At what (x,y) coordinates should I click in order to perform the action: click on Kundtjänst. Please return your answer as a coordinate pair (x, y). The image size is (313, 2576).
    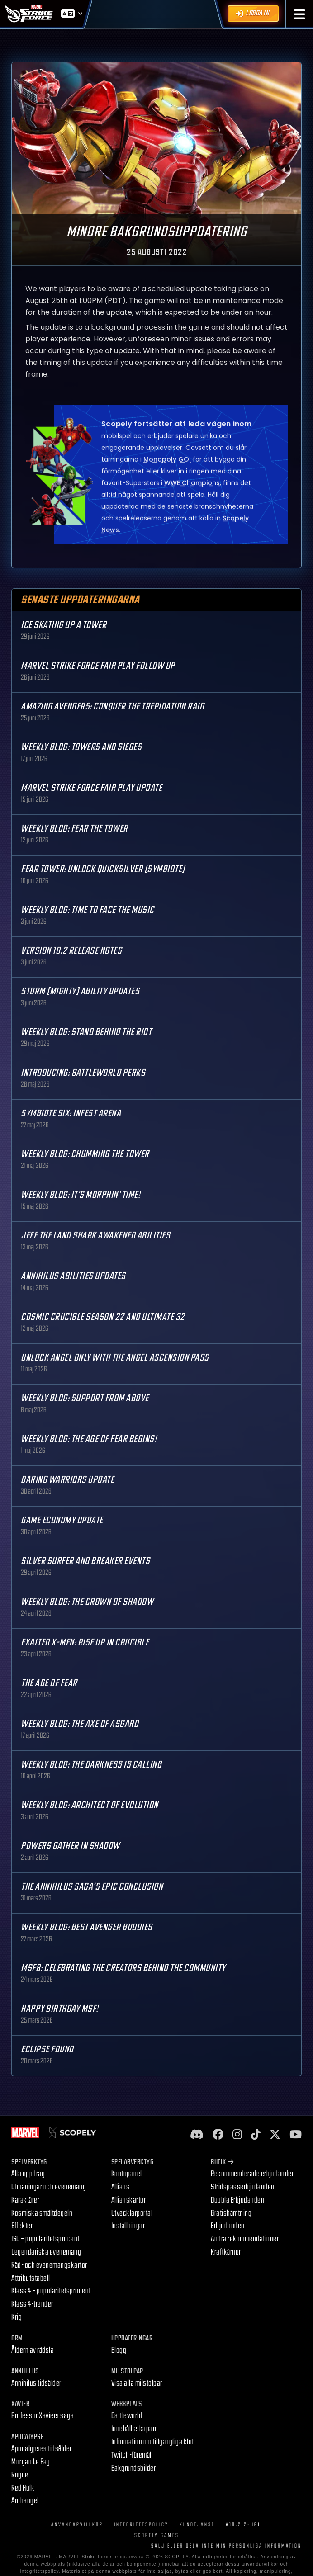
    Looking at the image, I should click on (197, 2524).